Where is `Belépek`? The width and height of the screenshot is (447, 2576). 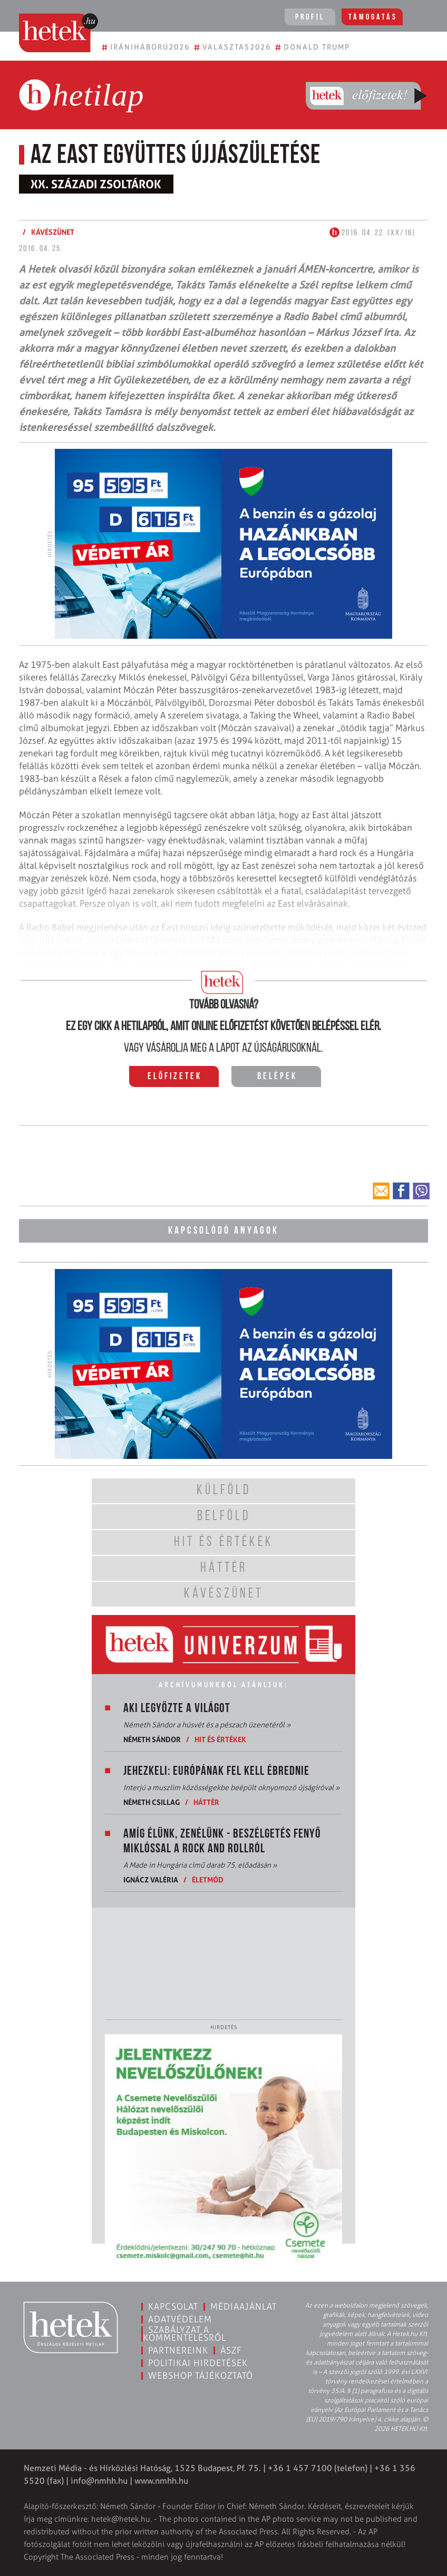
Belépek is located at coordinates (277, 1077).